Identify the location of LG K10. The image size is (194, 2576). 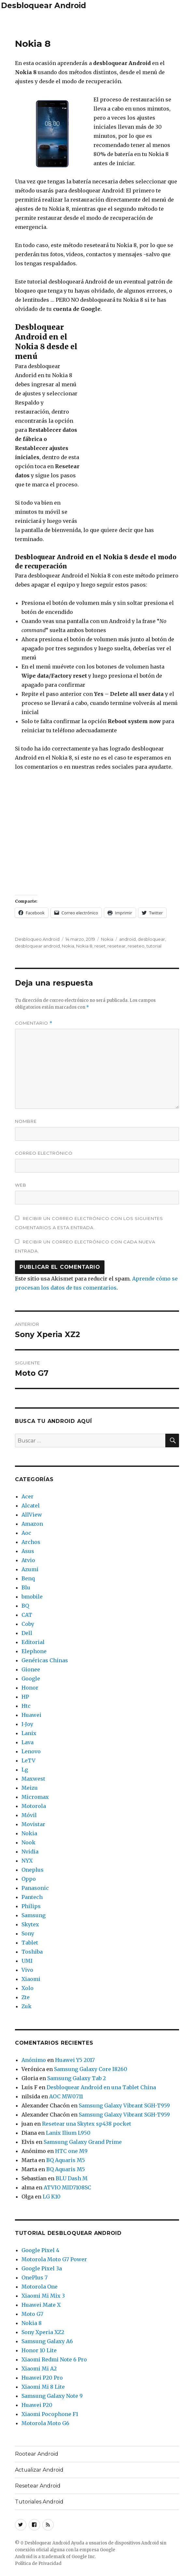
(52, 2196).